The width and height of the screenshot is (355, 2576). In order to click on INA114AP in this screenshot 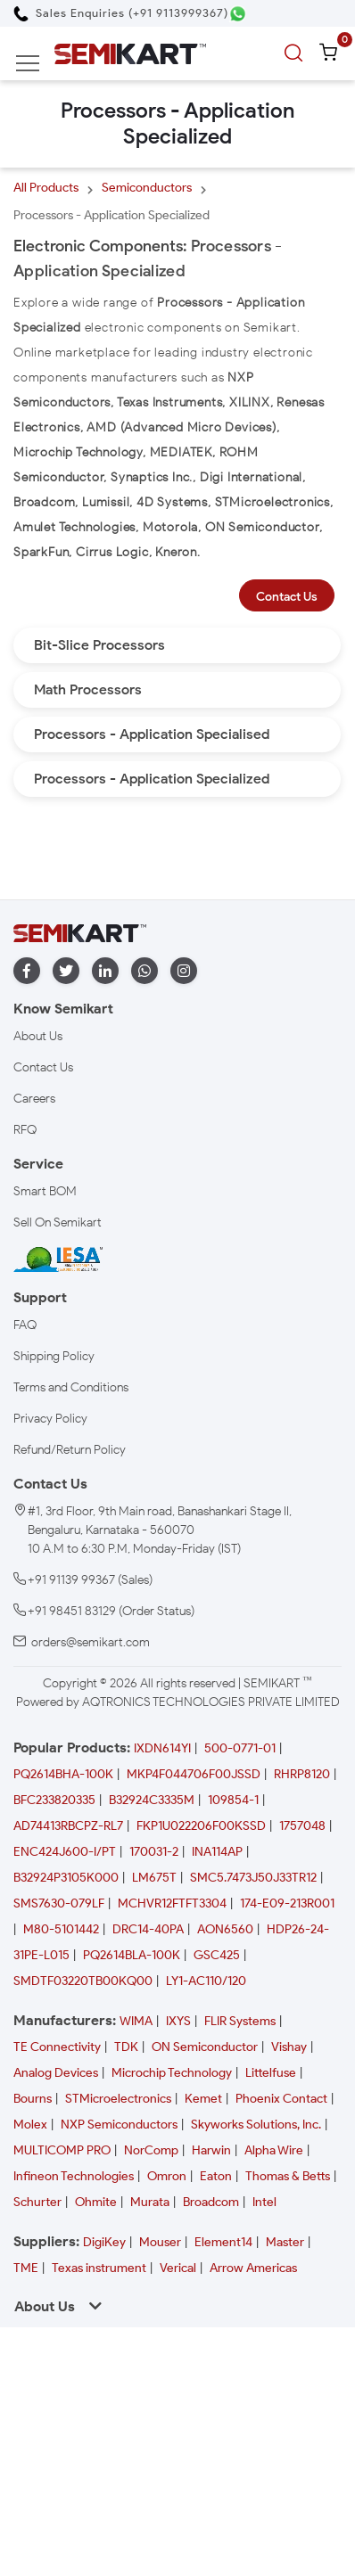, I will do `click(217, 1851)`.